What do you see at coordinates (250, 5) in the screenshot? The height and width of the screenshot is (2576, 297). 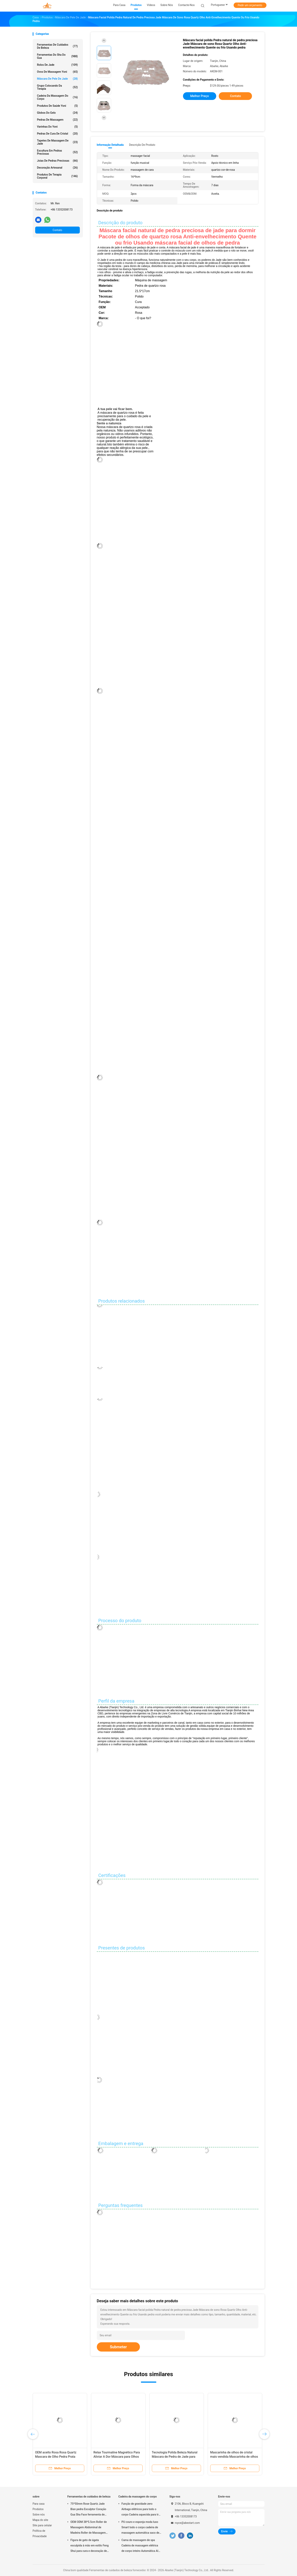 I see `Pedir um orçamento` at bounding box center [250, 5].